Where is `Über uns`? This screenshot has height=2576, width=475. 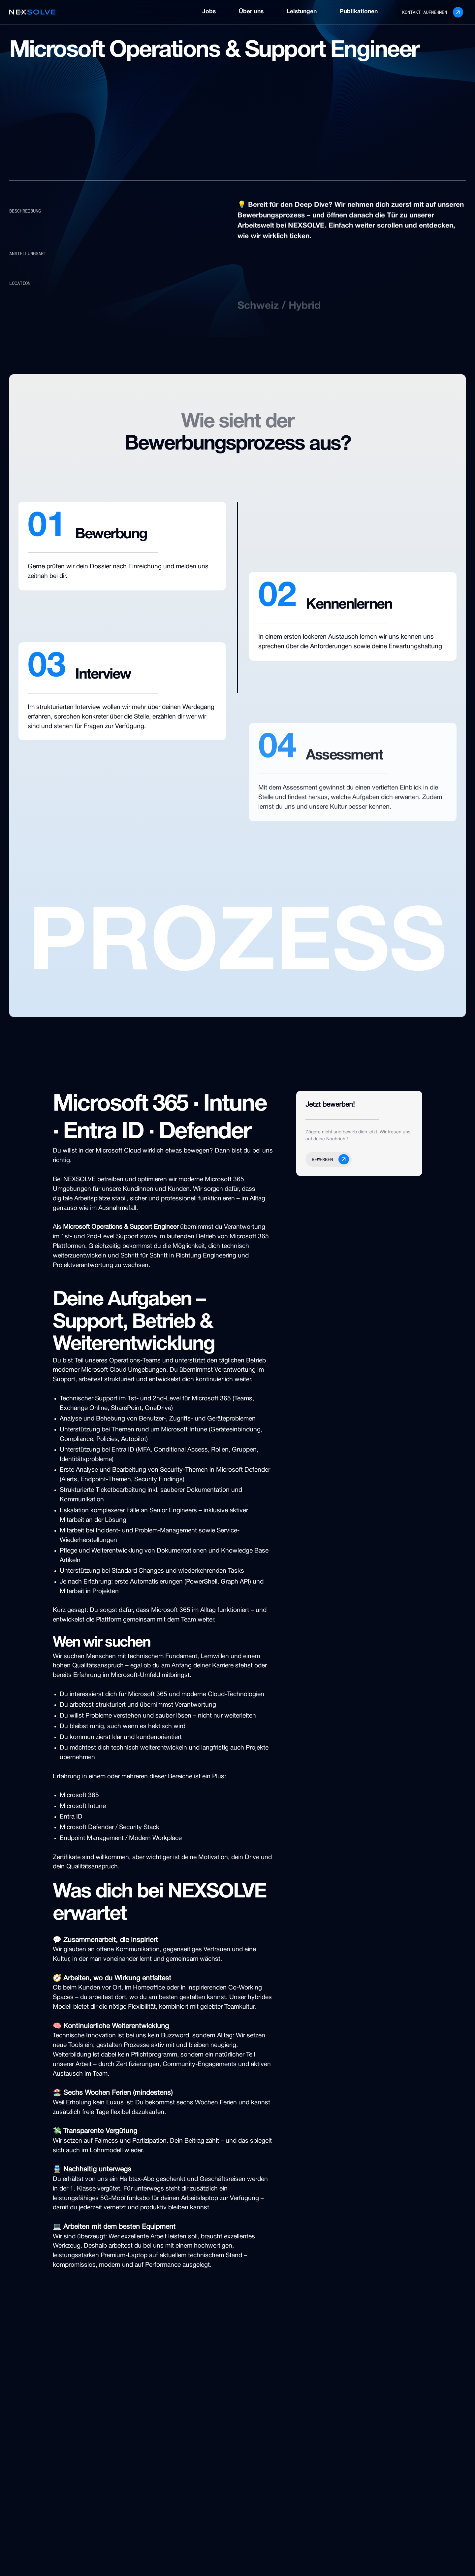 Über uns is located at coordinates (251, 11).